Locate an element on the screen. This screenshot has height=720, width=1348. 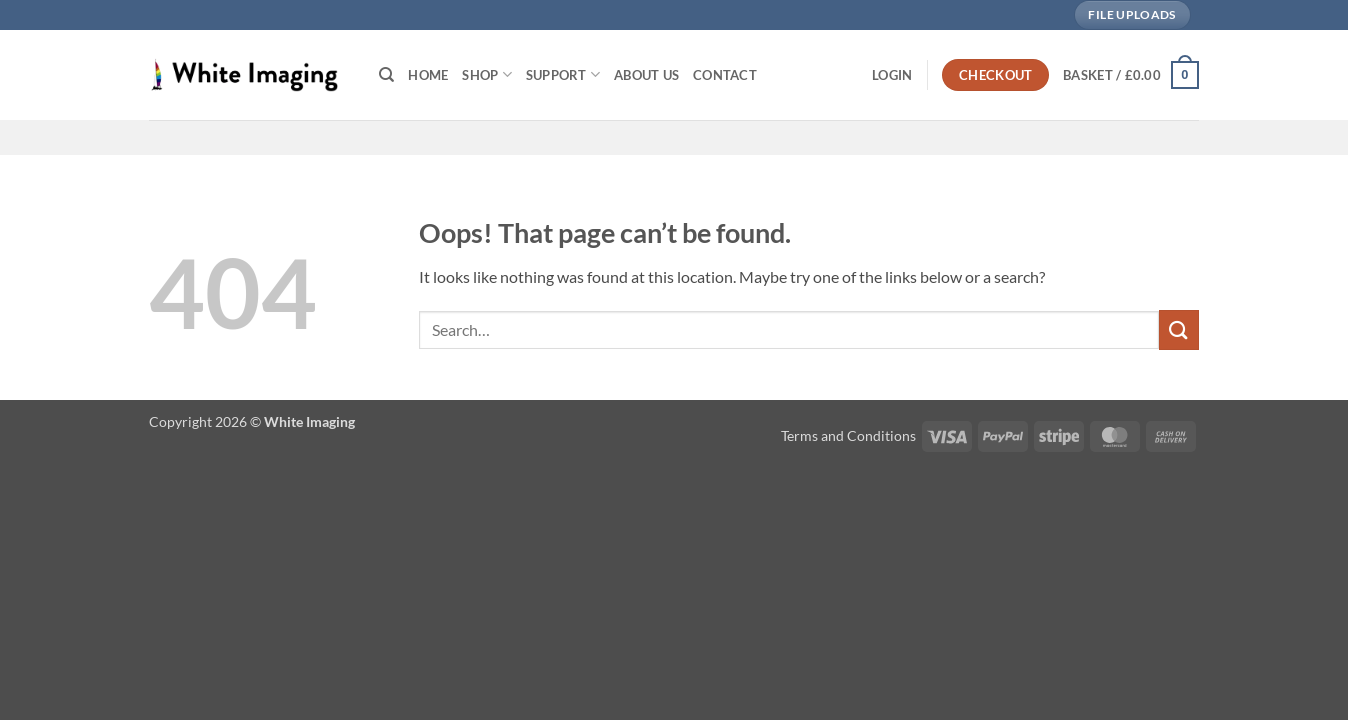
Terms and Conditions is located at coordinates (848, 435).